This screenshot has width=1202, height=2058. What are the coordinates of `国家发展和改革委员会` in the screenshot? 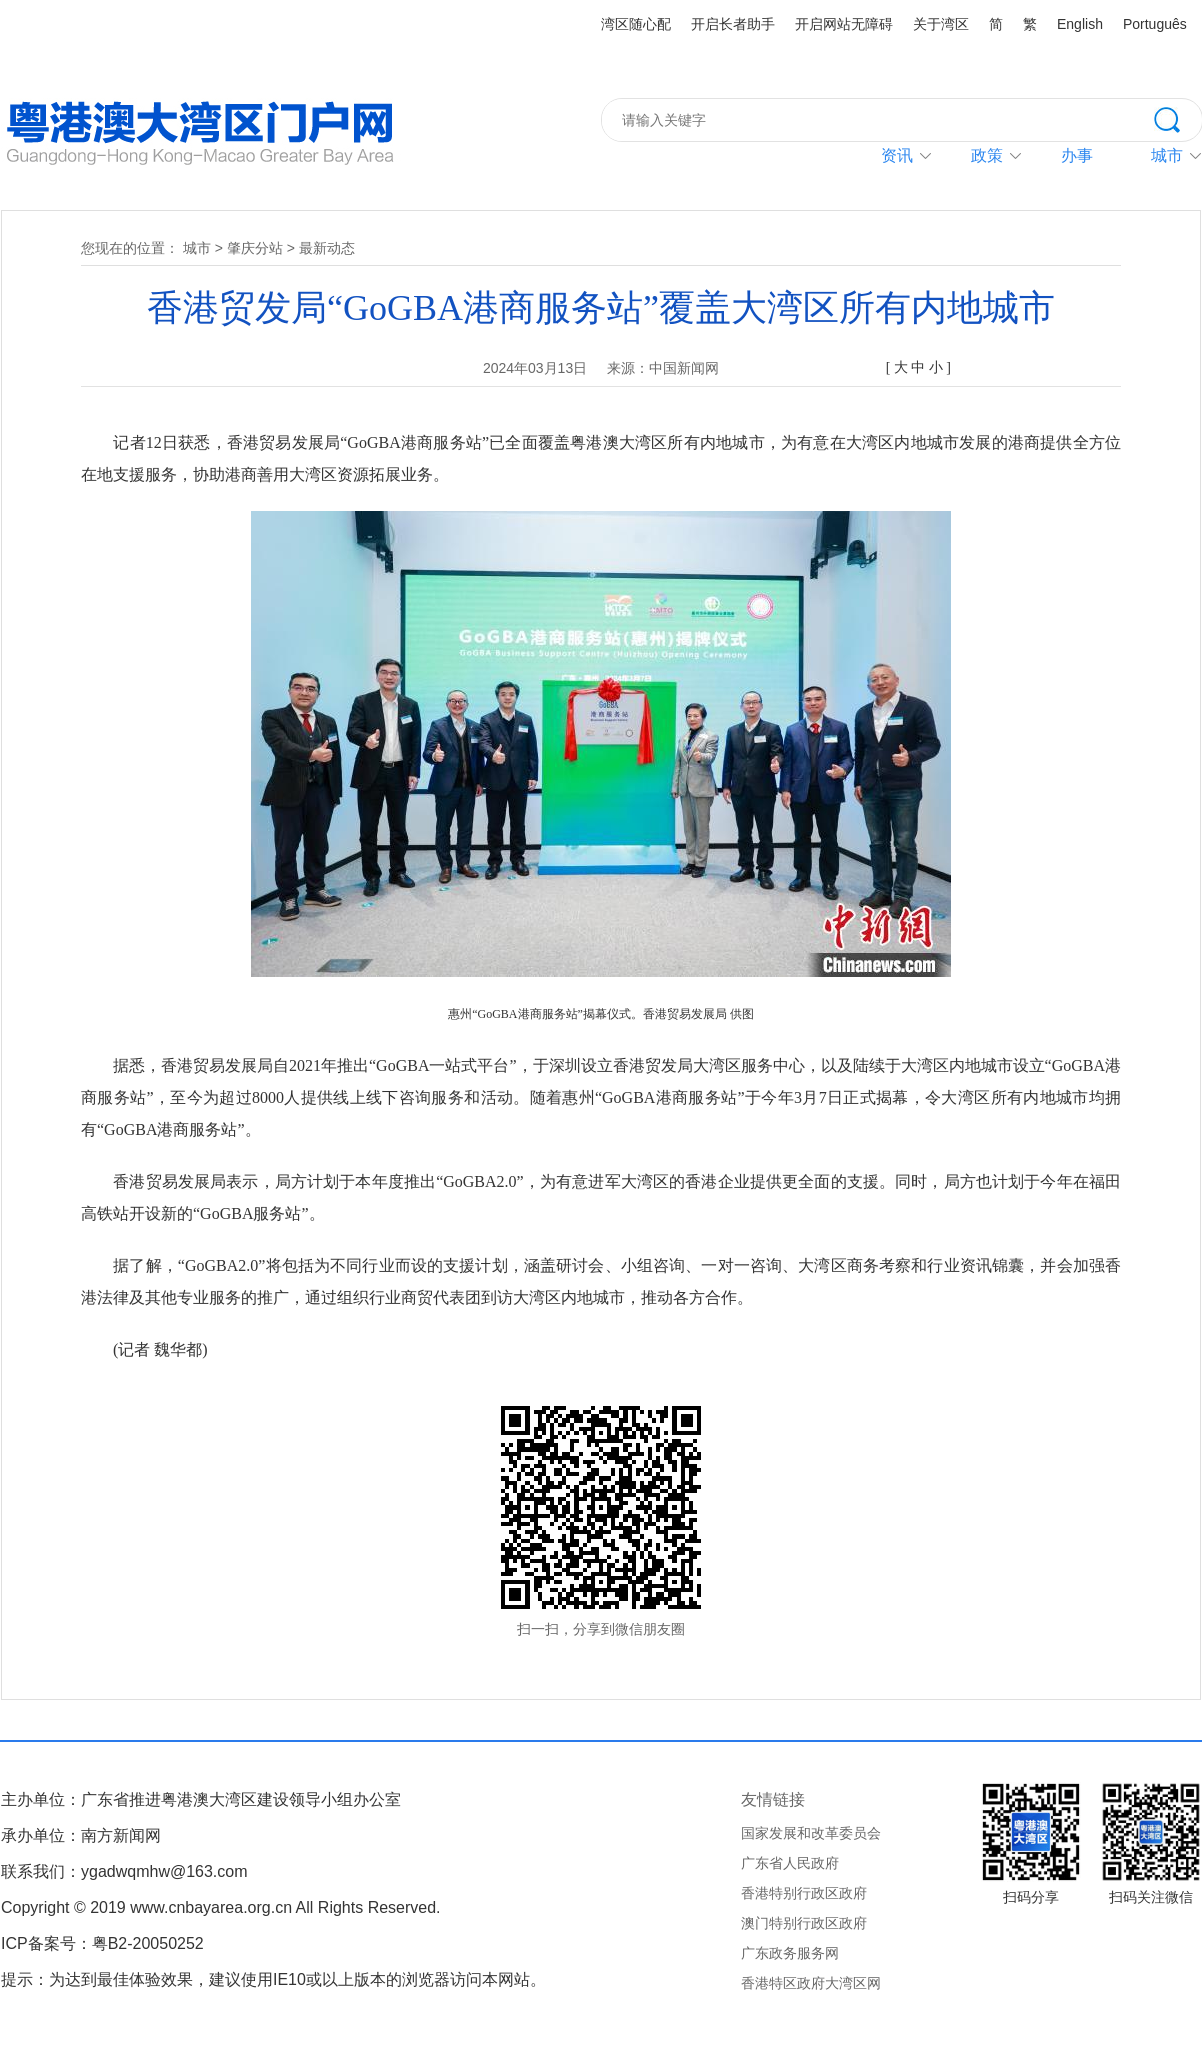 It's located at (811, 1833).